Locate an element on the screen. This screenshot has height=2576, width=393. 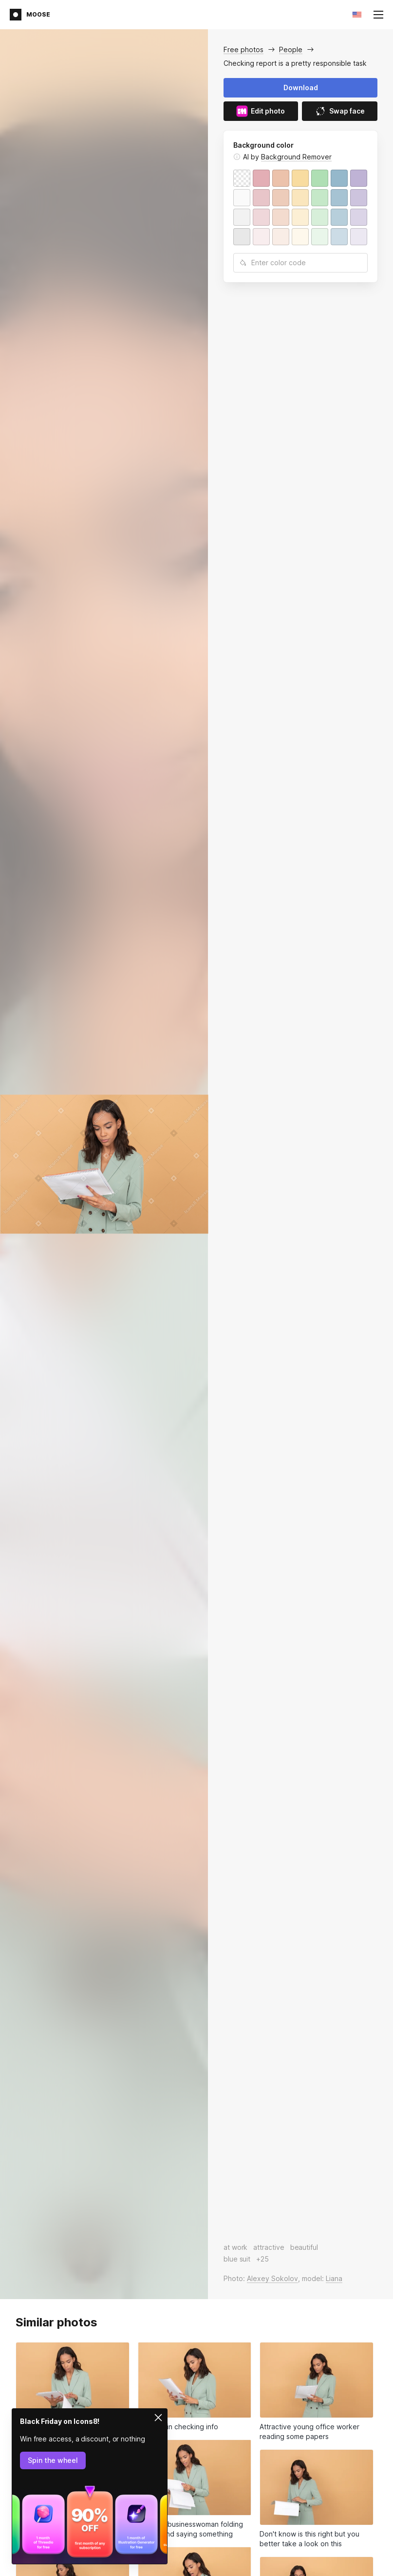
Alexey Sokolov is located at coordinates (272, 2278).